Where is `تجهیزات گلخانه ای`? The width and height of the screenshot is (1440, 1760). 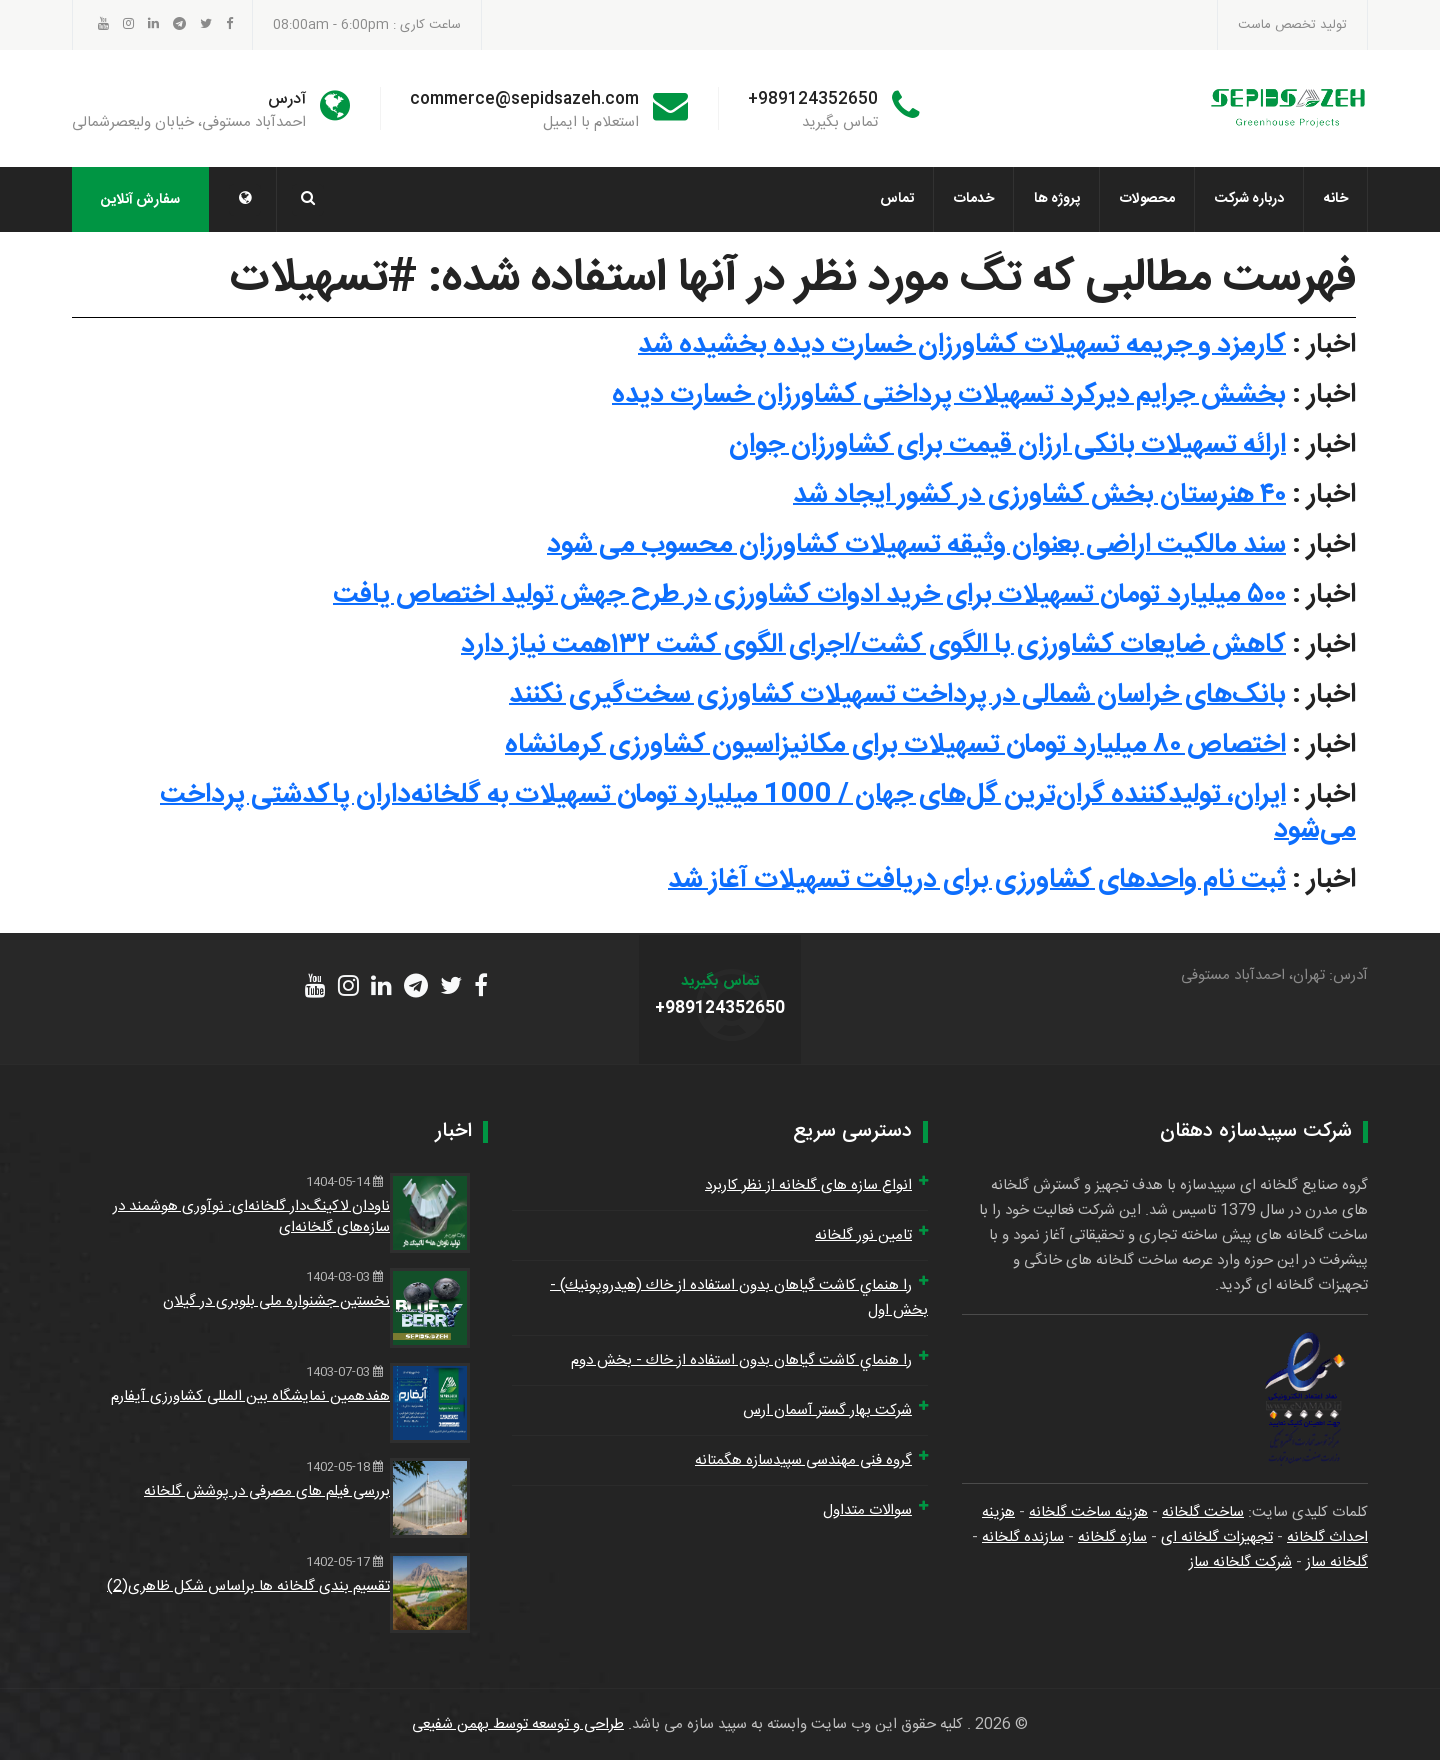 تجهیزات گلخانه ای is located at coordinates (1217, 1537).